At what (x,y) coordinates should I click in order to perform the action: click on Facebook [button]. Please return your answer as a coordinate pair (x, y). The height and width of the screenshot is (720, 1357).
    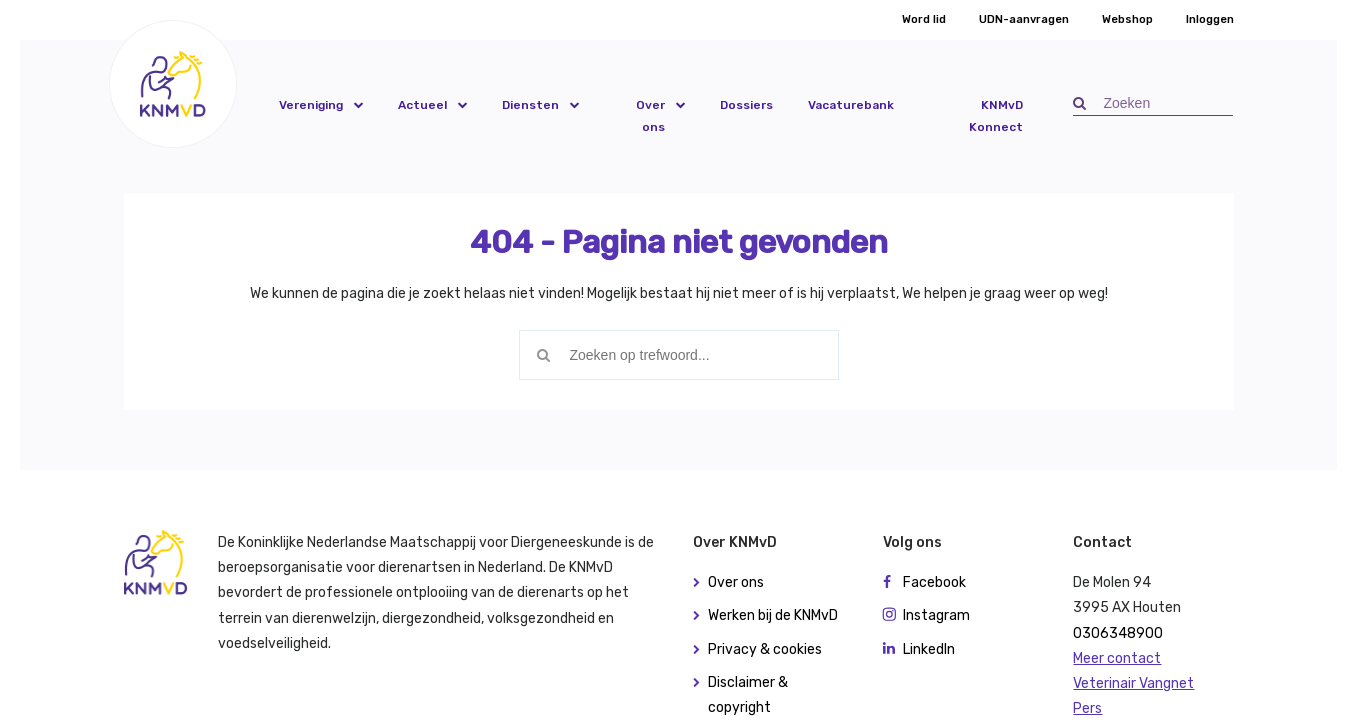
    Looking at the image, I should click on (934, 582).